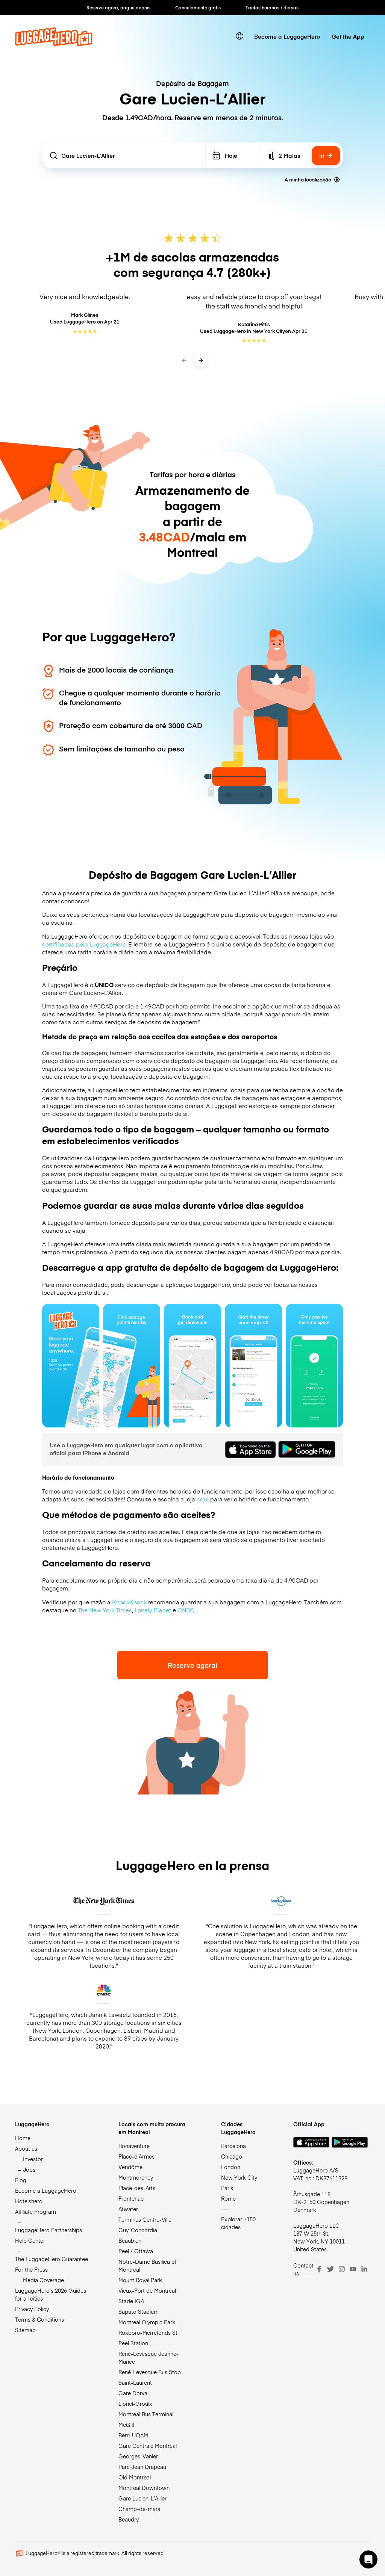  I want to click on Bonaventure, so click(134, 2146).